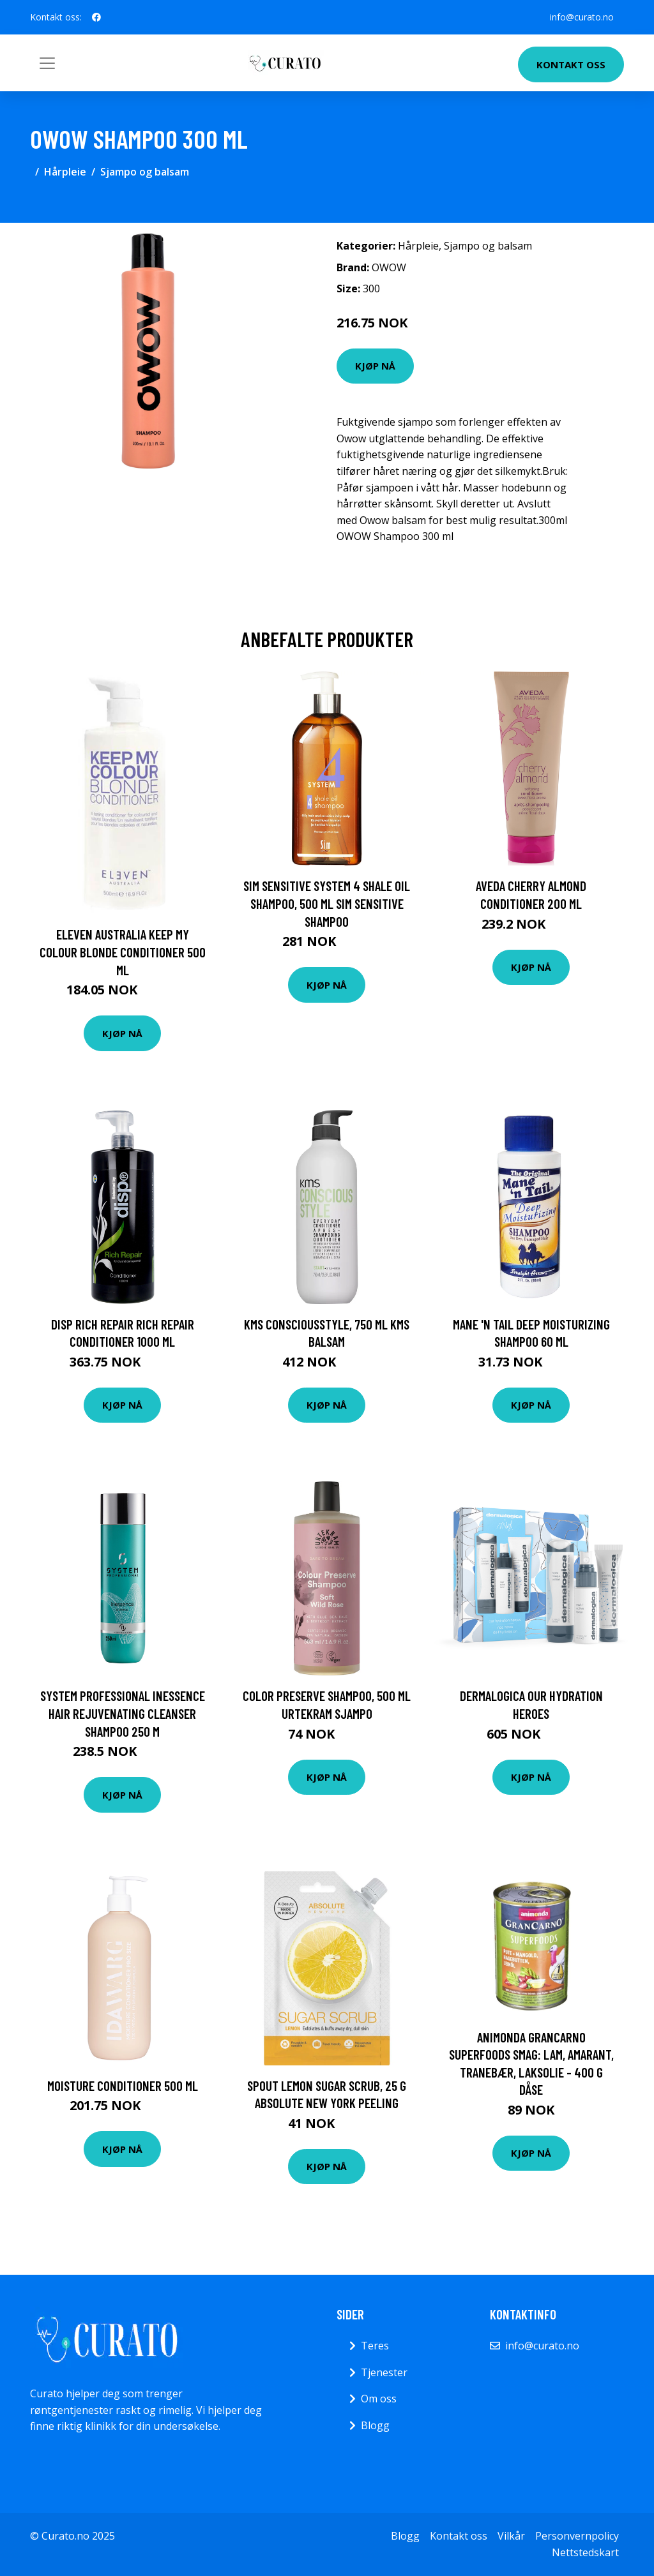 This screenshot has height=2576, width=654. What do you see at coordinates (511, 2536) in the screenshot?
I see `Vilkår` at bounding box center [511, 2536].